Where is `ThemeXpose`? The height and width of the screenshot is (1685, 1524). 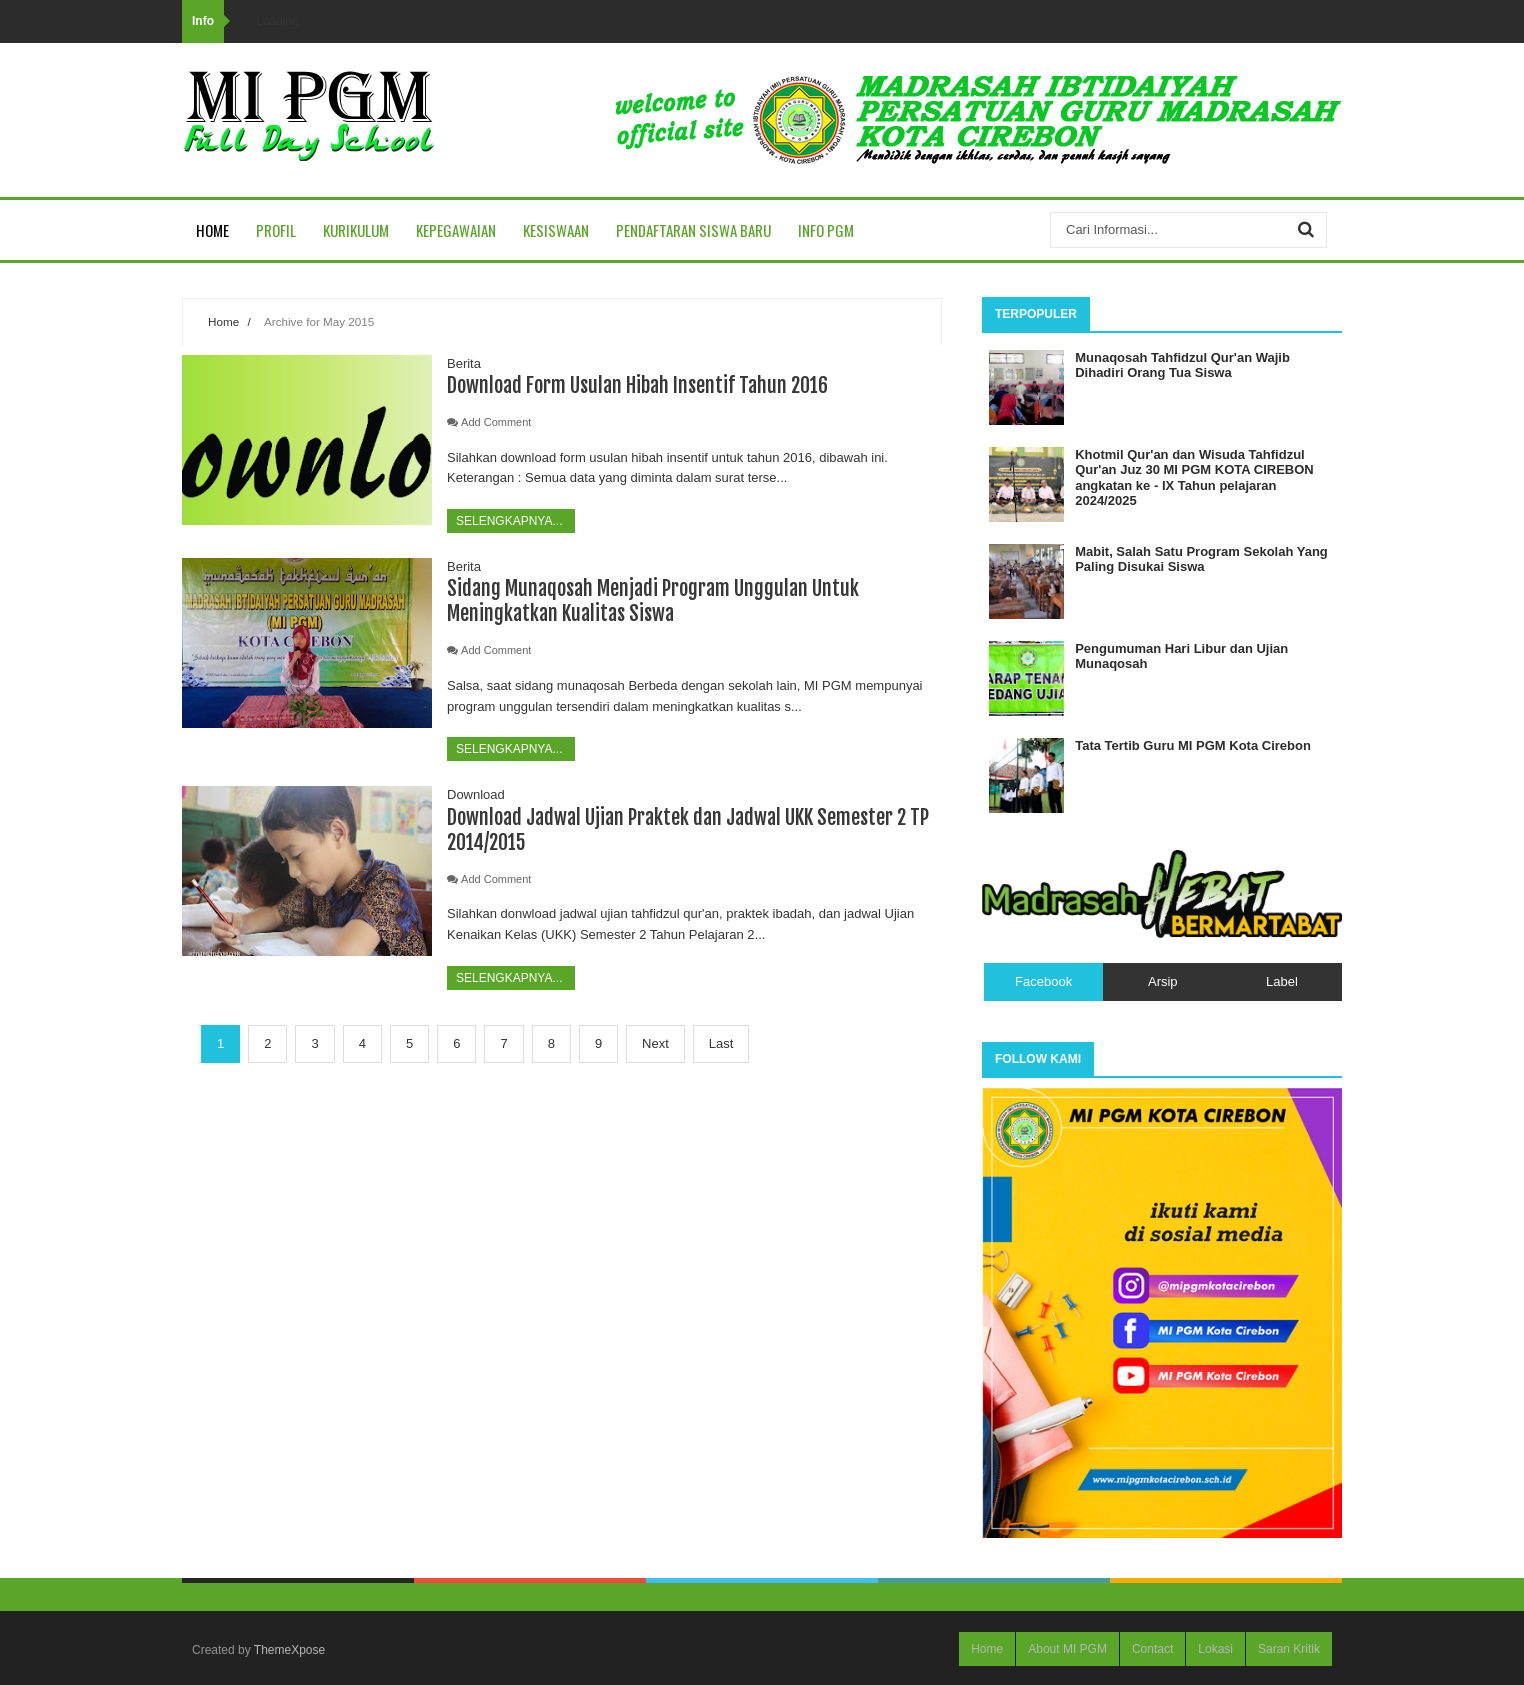
ThemeXpose is located at coordinates (289, 1650).